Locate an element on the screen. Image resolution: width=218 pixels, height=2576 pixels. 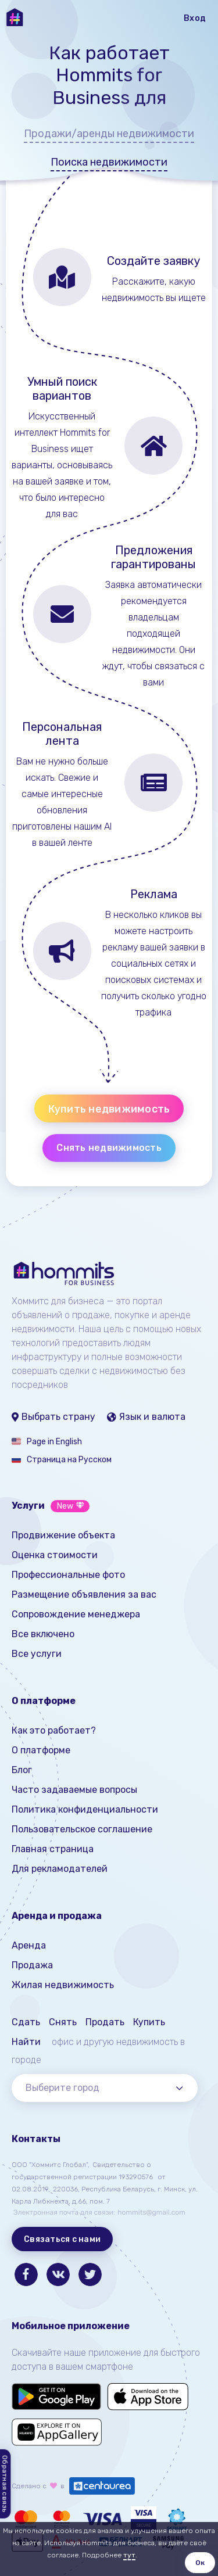
Купить is located at coordinates (149, 2022).